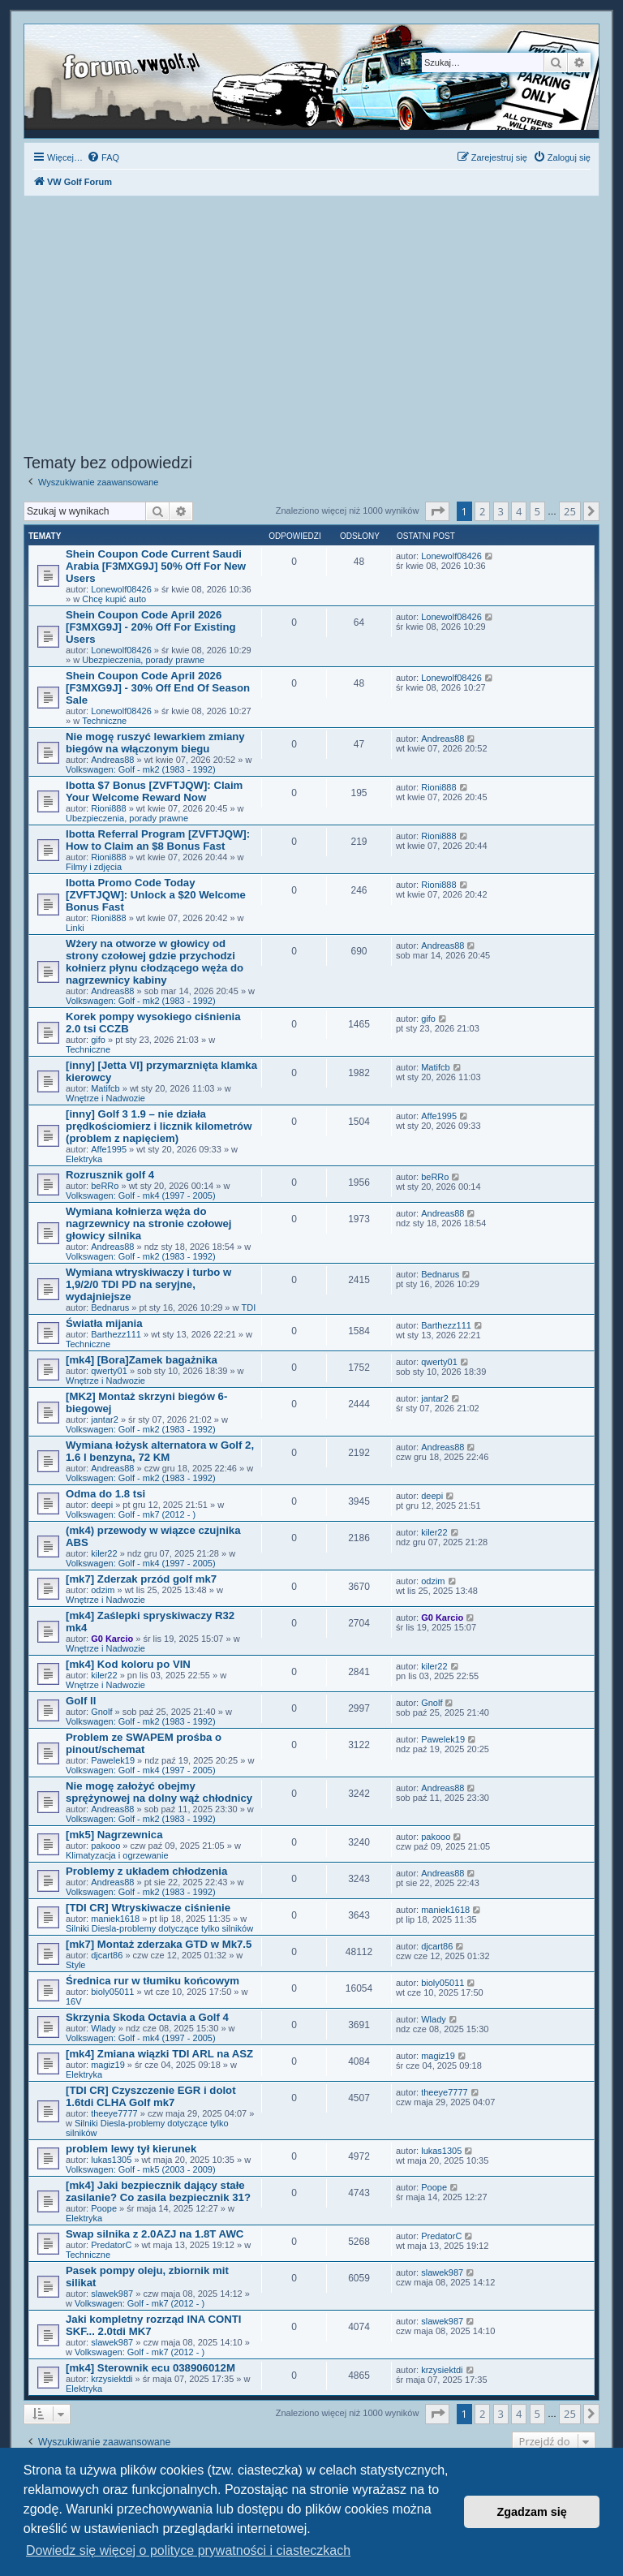  What do you see at coordinates (537, 511) in the screenshot?
I see `5 [button]` at bounding box center [537, 511].